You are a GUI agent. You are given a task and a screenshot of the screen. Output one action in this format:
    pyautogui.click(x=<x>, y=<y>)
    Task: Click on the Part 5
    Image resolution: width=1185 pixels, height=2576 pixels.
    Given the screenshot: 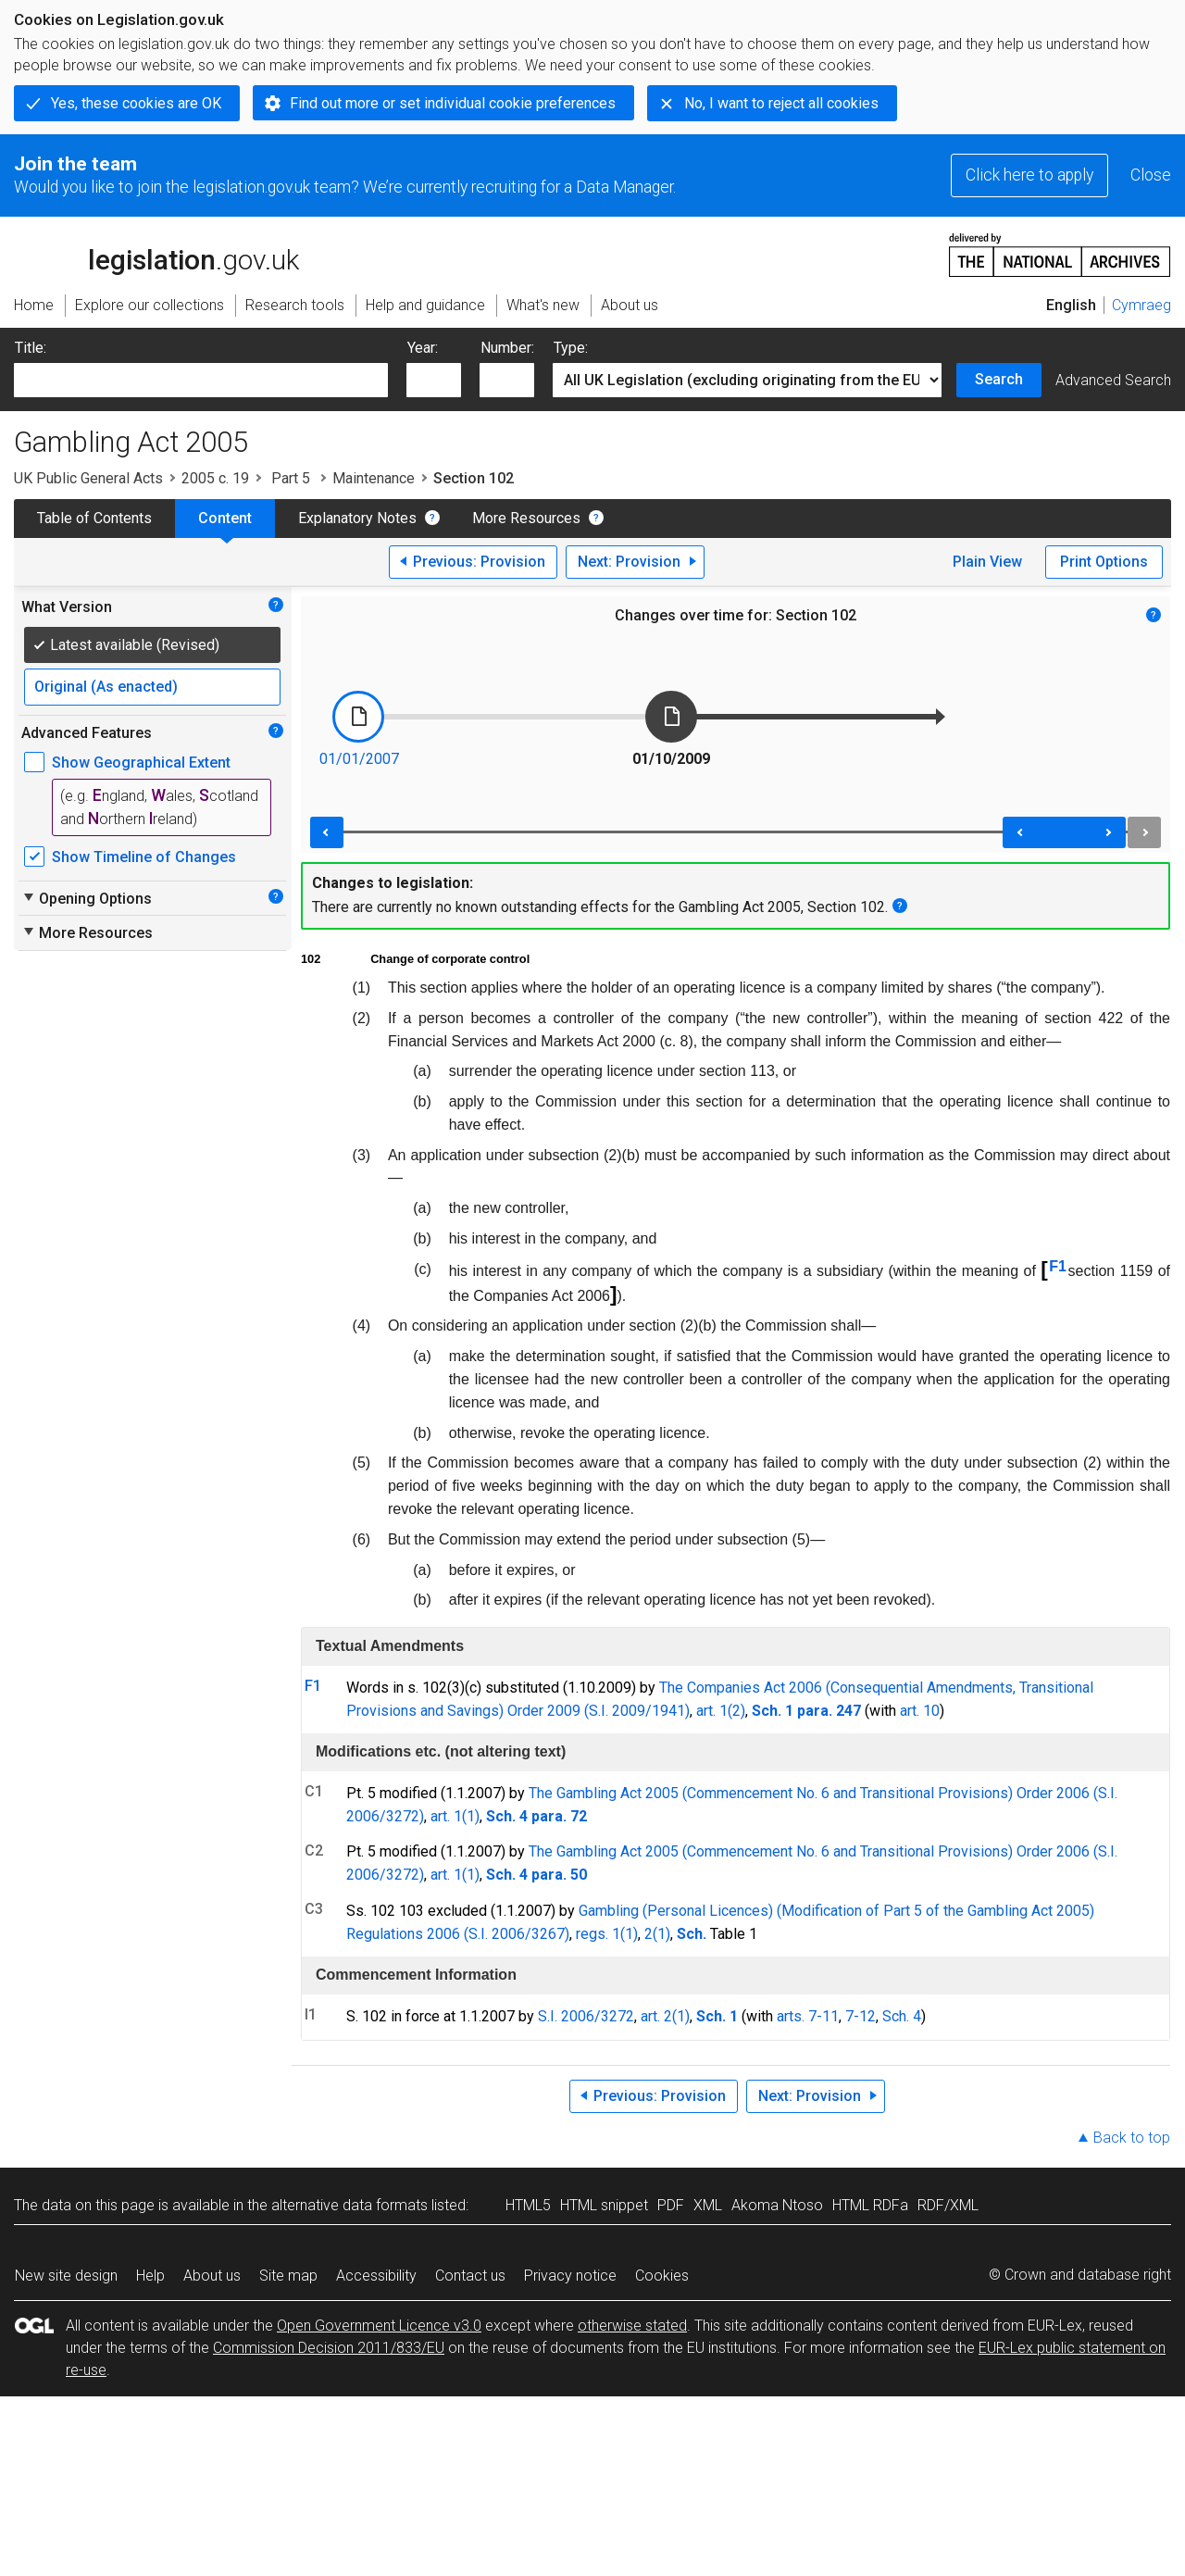 What is the action you would take?
    pyautogui.click(x=291, y=478)
    